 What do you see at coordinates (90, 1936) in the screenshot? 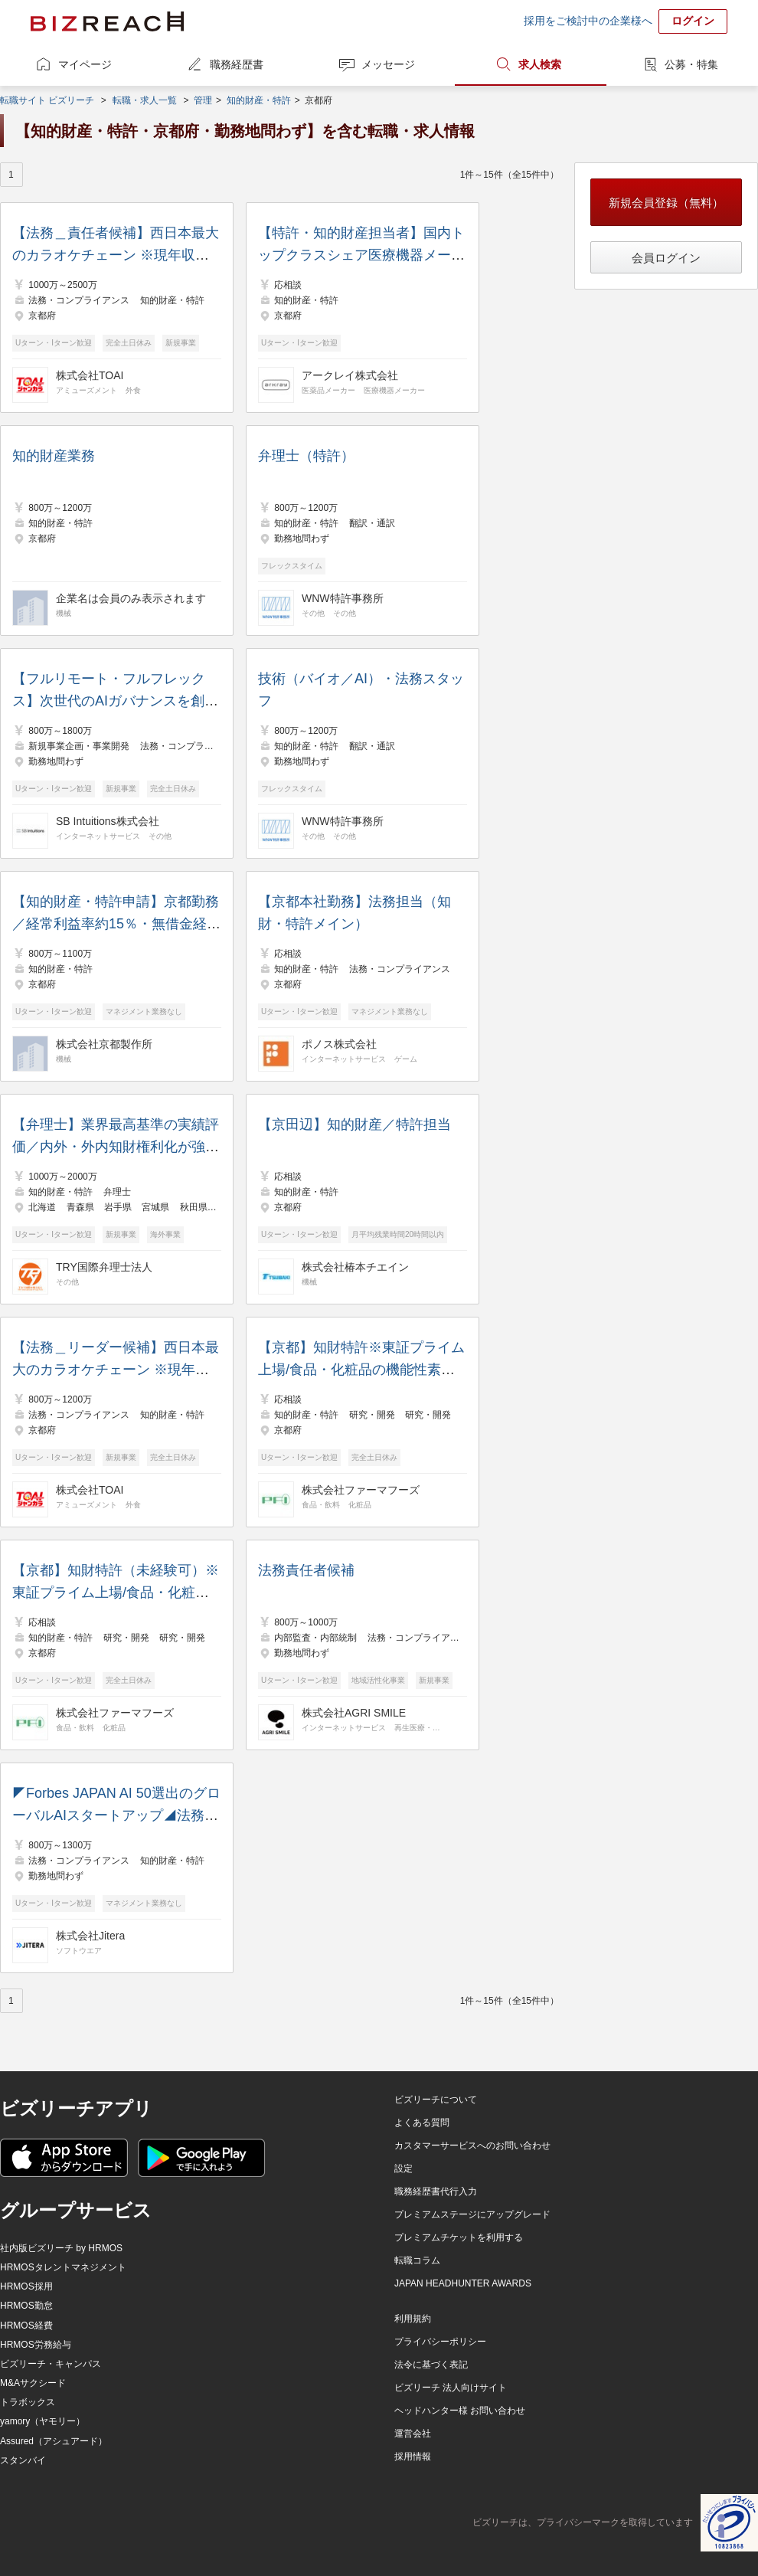
I see `株式会社Jitera` at bounding box center [90, 1936].